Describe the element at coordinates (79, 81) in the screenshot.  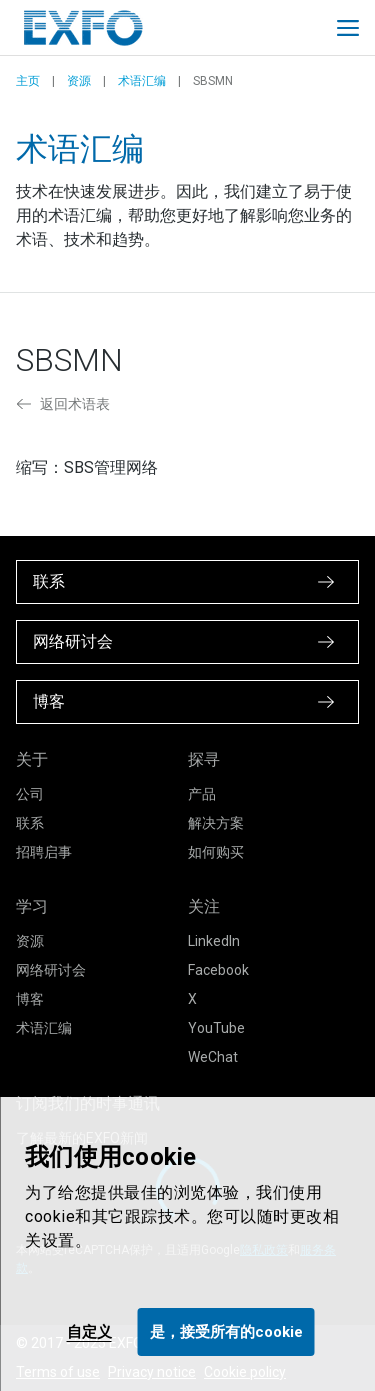
I see `资源` at that location.